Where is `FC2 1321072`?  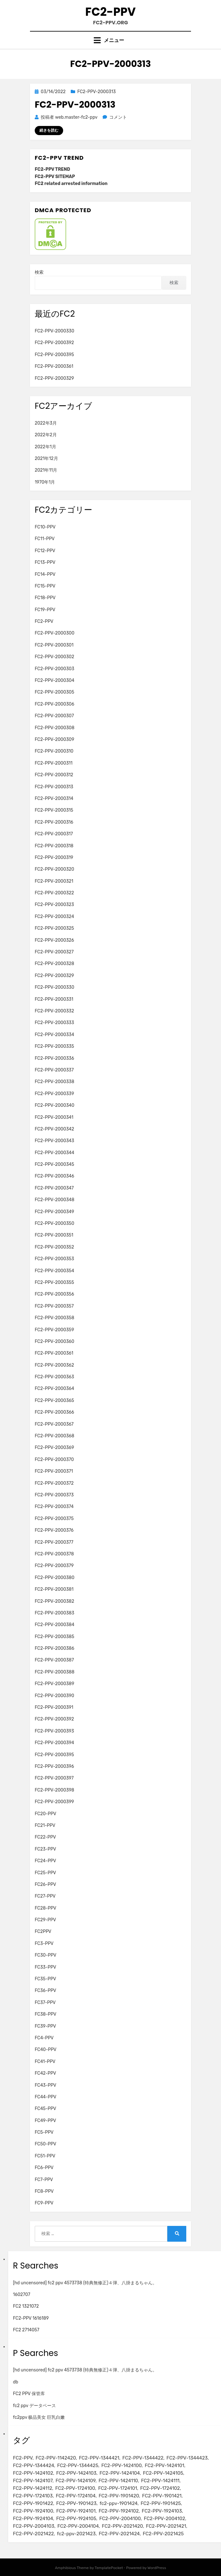 FC2 1321072 is located at coordinates (26, 2306).